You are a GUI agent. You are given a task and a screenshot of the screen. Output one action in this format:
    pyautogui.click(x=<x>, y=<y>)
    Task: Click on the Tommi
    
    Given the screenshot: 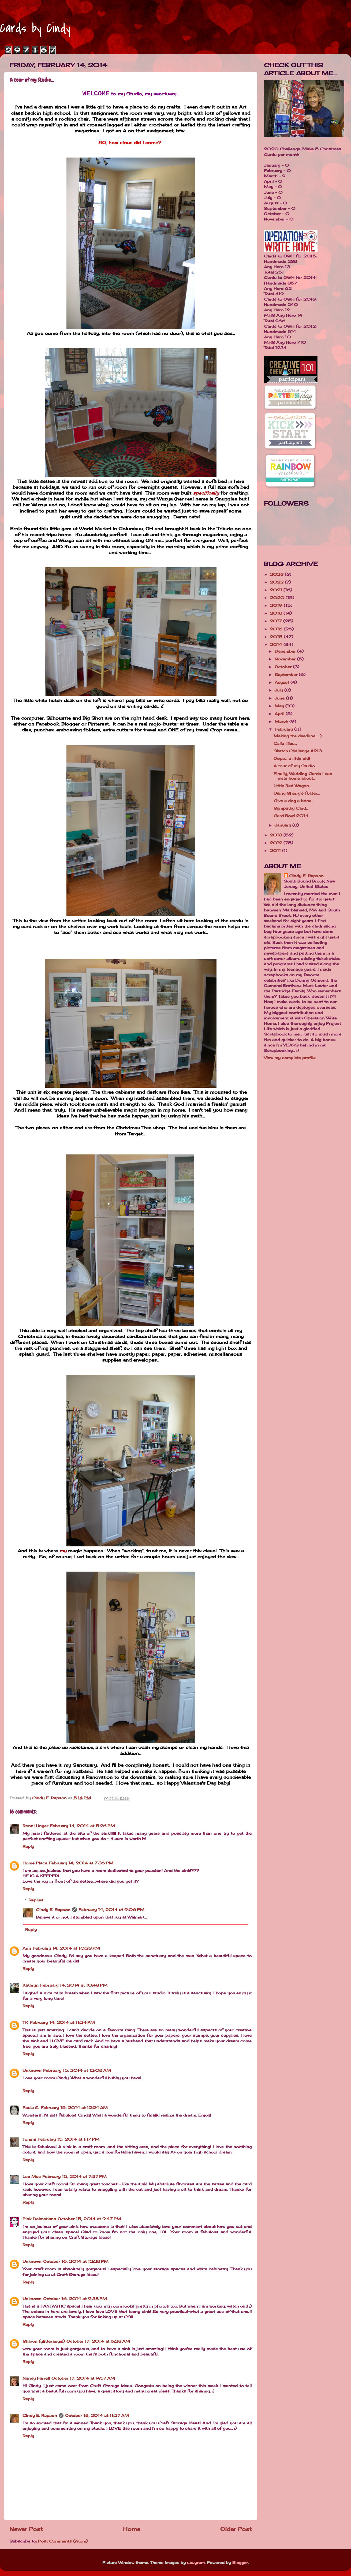 What is the action you would take?
    pyautogui.click(x=29, y=2139)
    